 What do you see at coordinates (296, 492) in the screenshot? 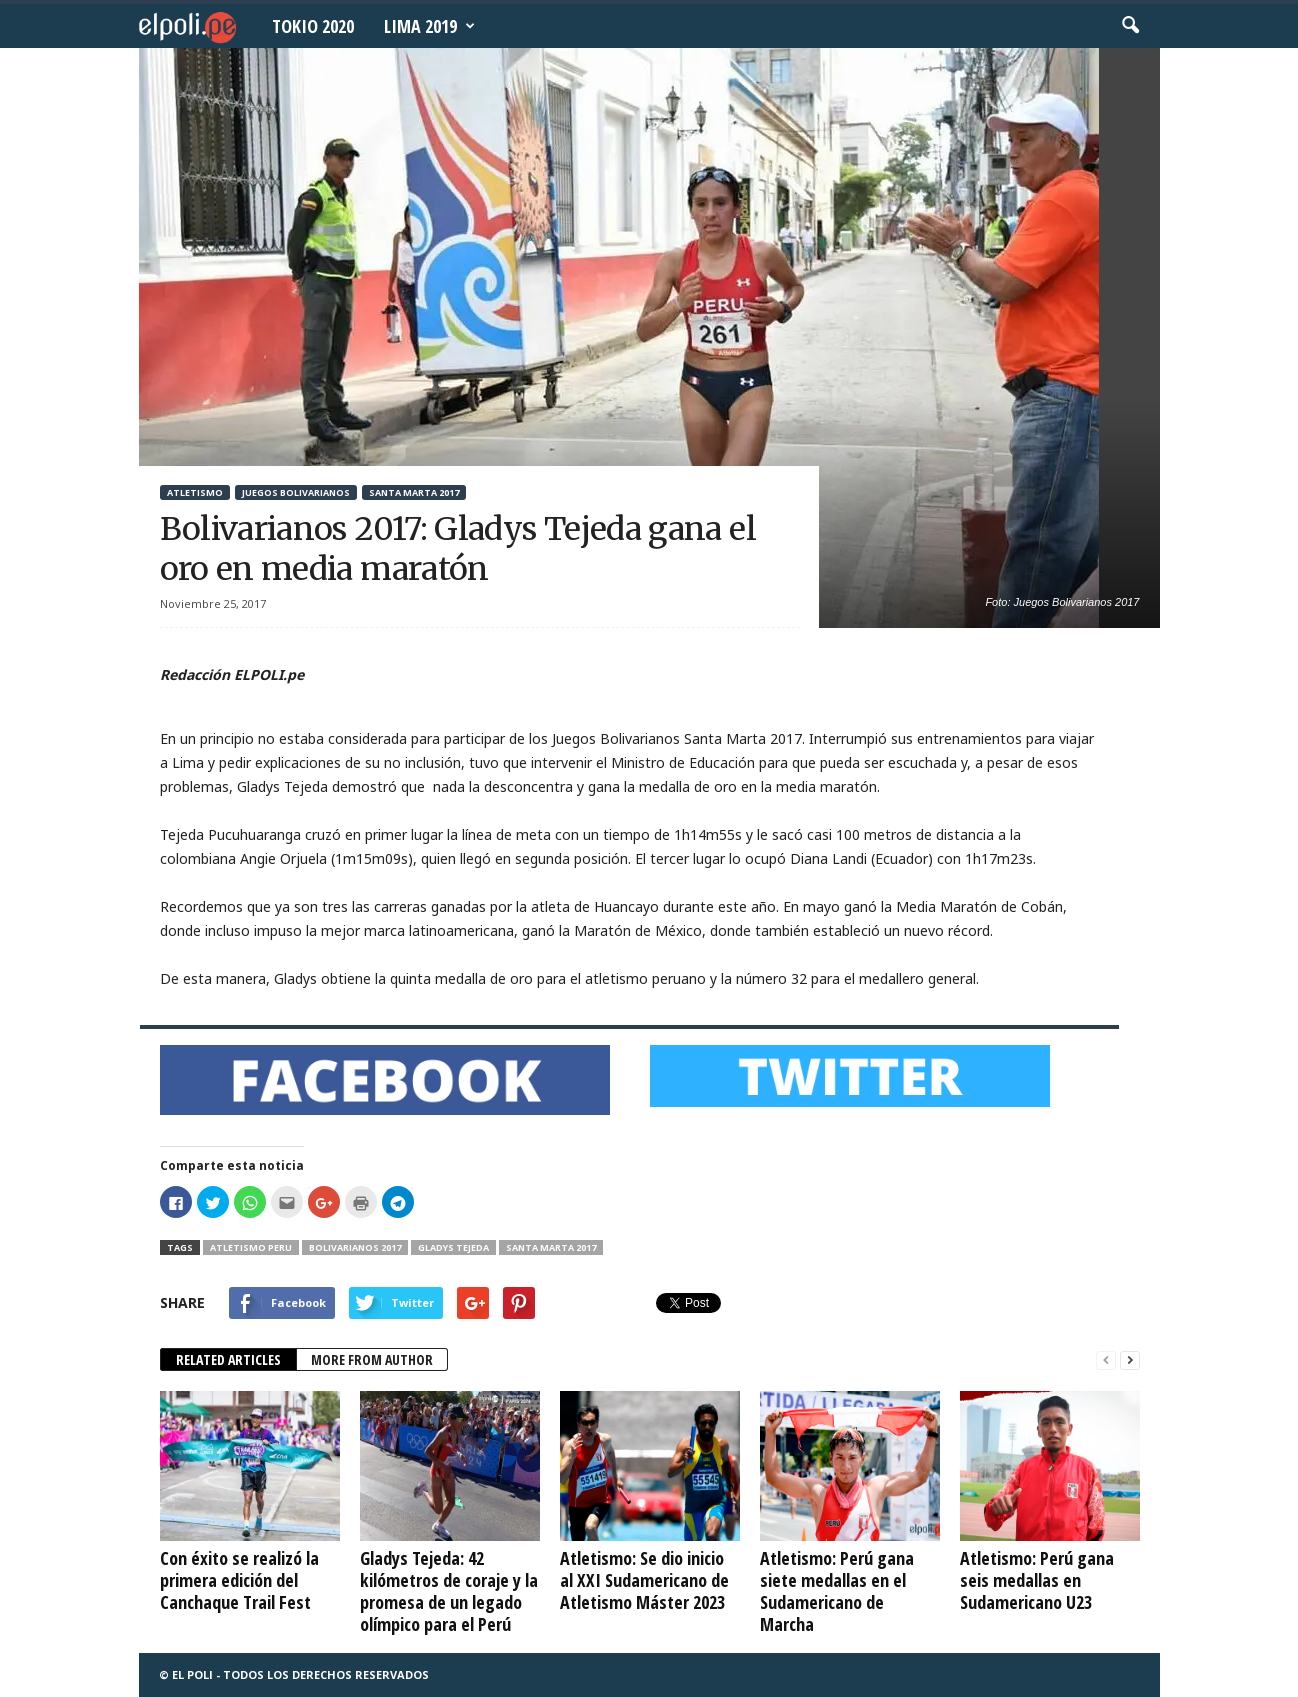
I see `Juegos Bolivarianos` at bounding box center [296, 492].